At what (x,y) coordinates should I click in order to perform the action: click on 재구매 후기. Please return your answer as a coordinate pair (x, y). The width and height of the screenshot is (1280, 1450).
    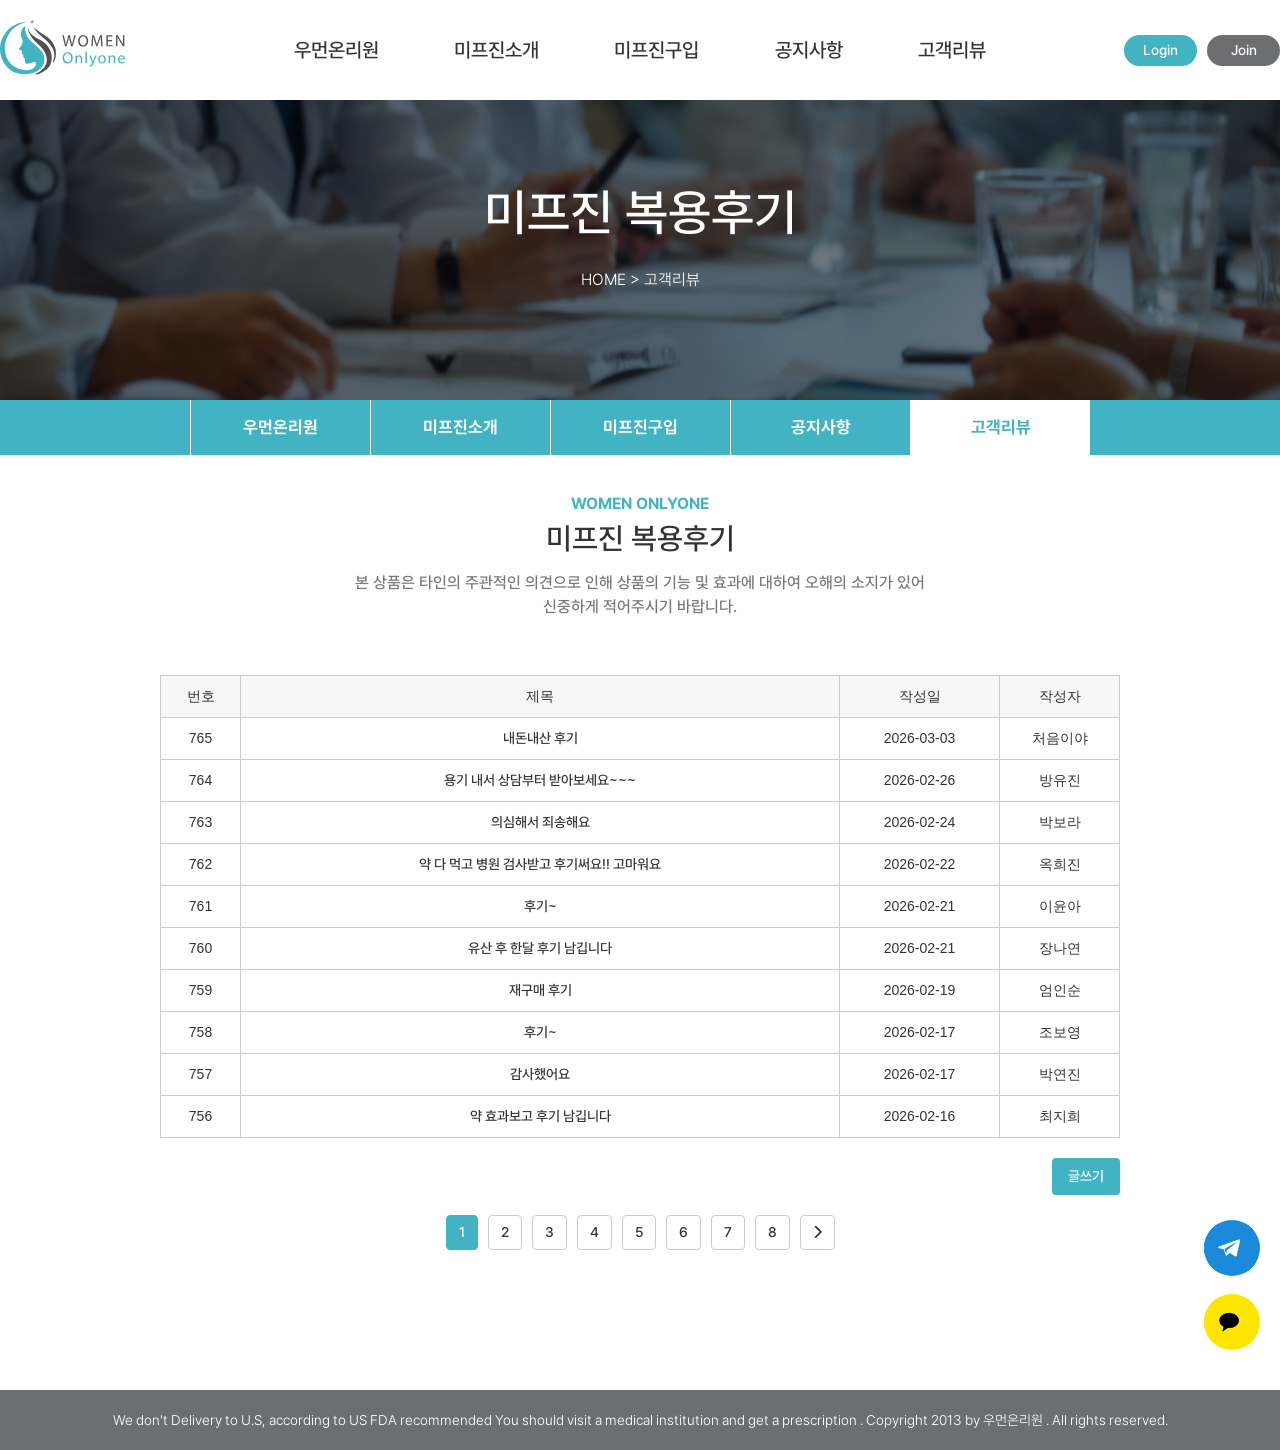
    Looking at the image, I should click on (540, 990).